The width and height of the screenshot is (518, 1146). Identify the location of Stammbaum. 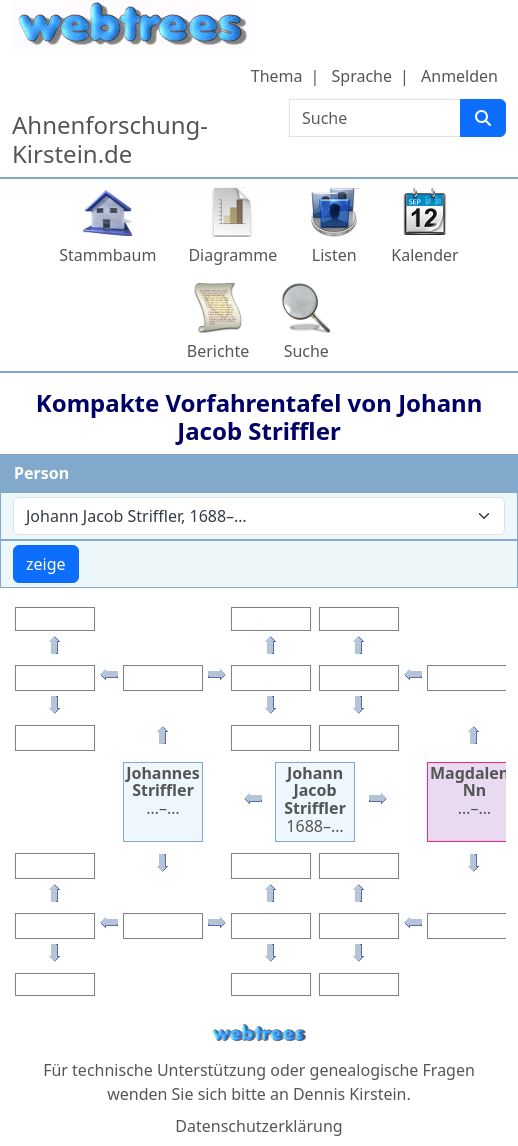
(107, 255).